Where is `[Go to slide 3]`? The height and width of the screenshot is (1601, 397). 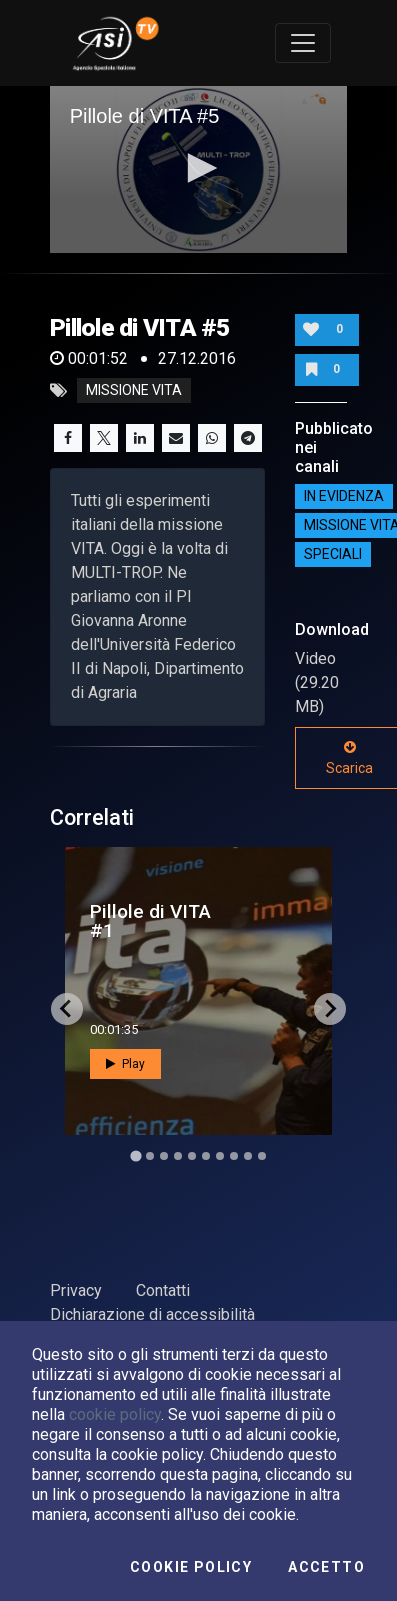
[Go to slide 3] is located at coordinates (164, 1156).